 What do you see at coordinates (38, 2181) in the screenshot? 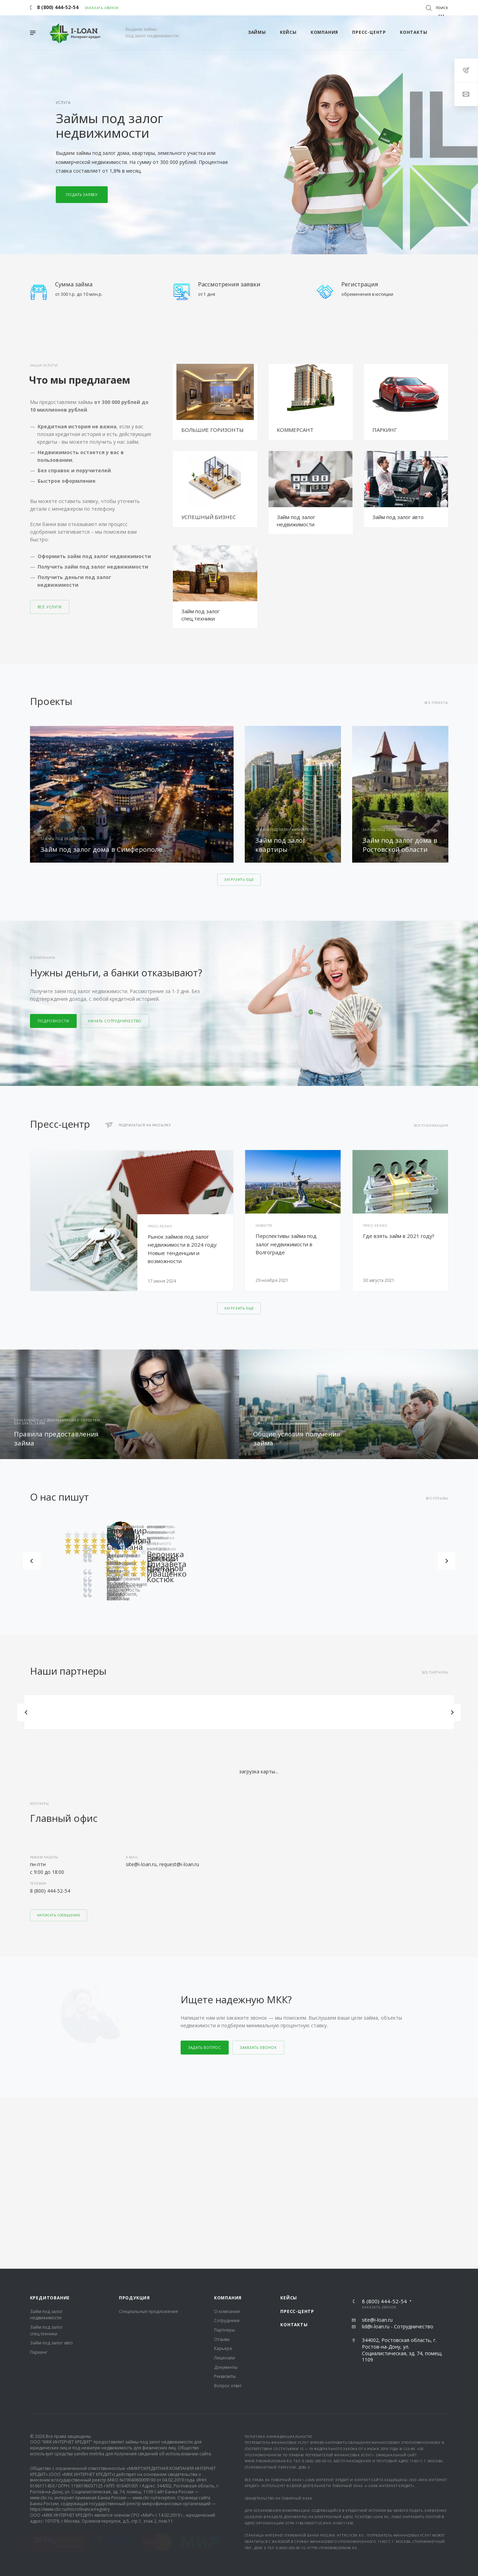
I see `Паркинг` at bounding box center [38, 2181].